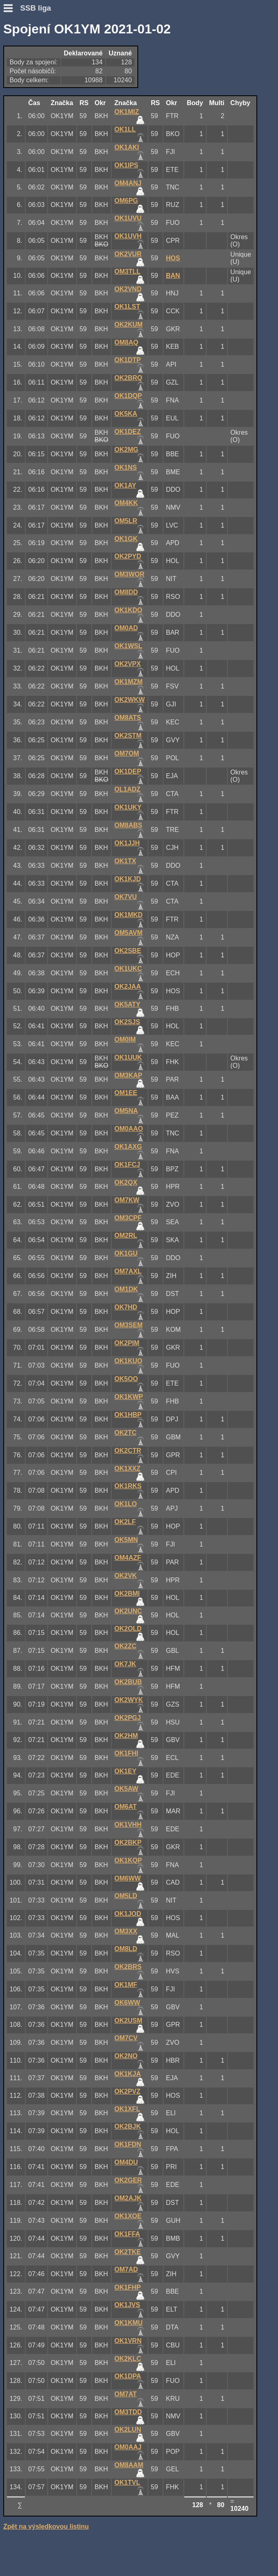  What do you see at coordinates (127, 1022) in the screenshot?
I see `OK2SJS` at bounding box center [127, 1022].